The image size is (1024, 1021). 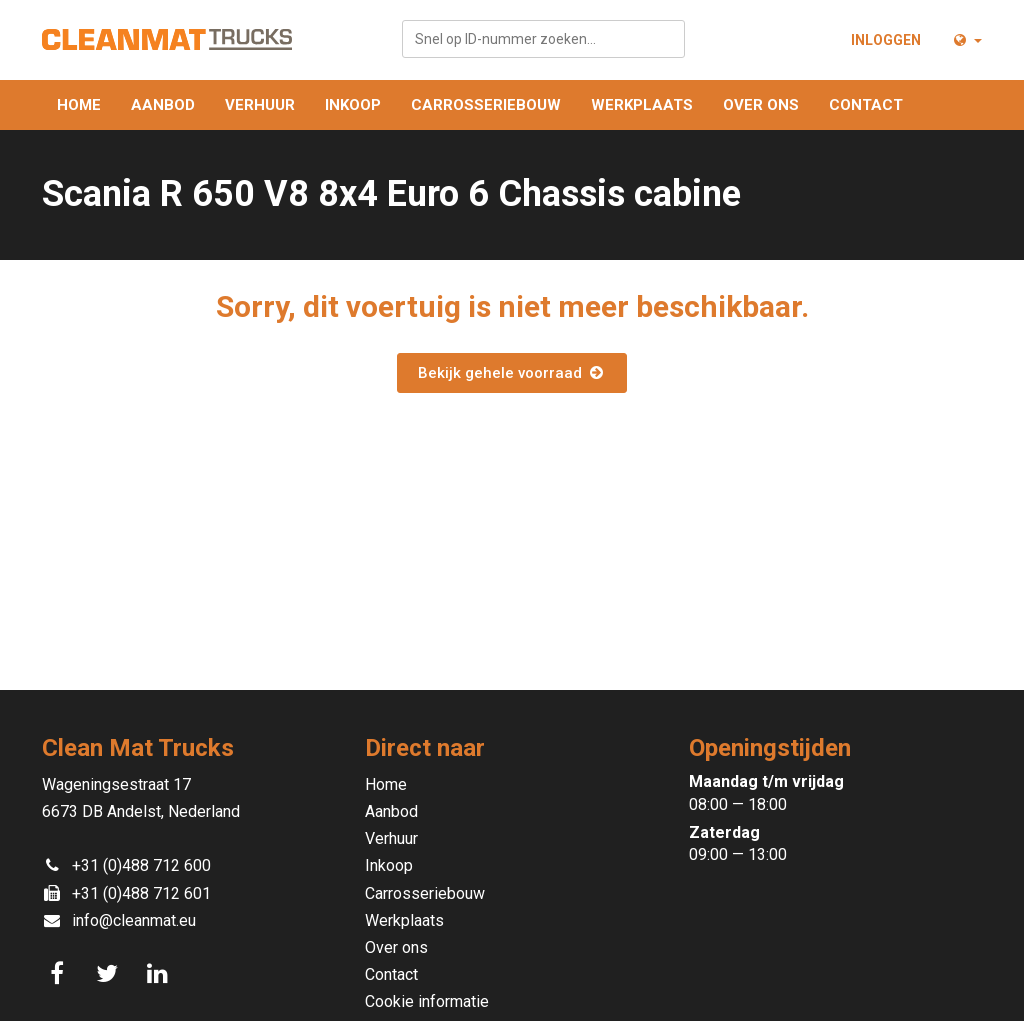 I want to click on info@cleanmat.eu, so click(x=134, y=920).